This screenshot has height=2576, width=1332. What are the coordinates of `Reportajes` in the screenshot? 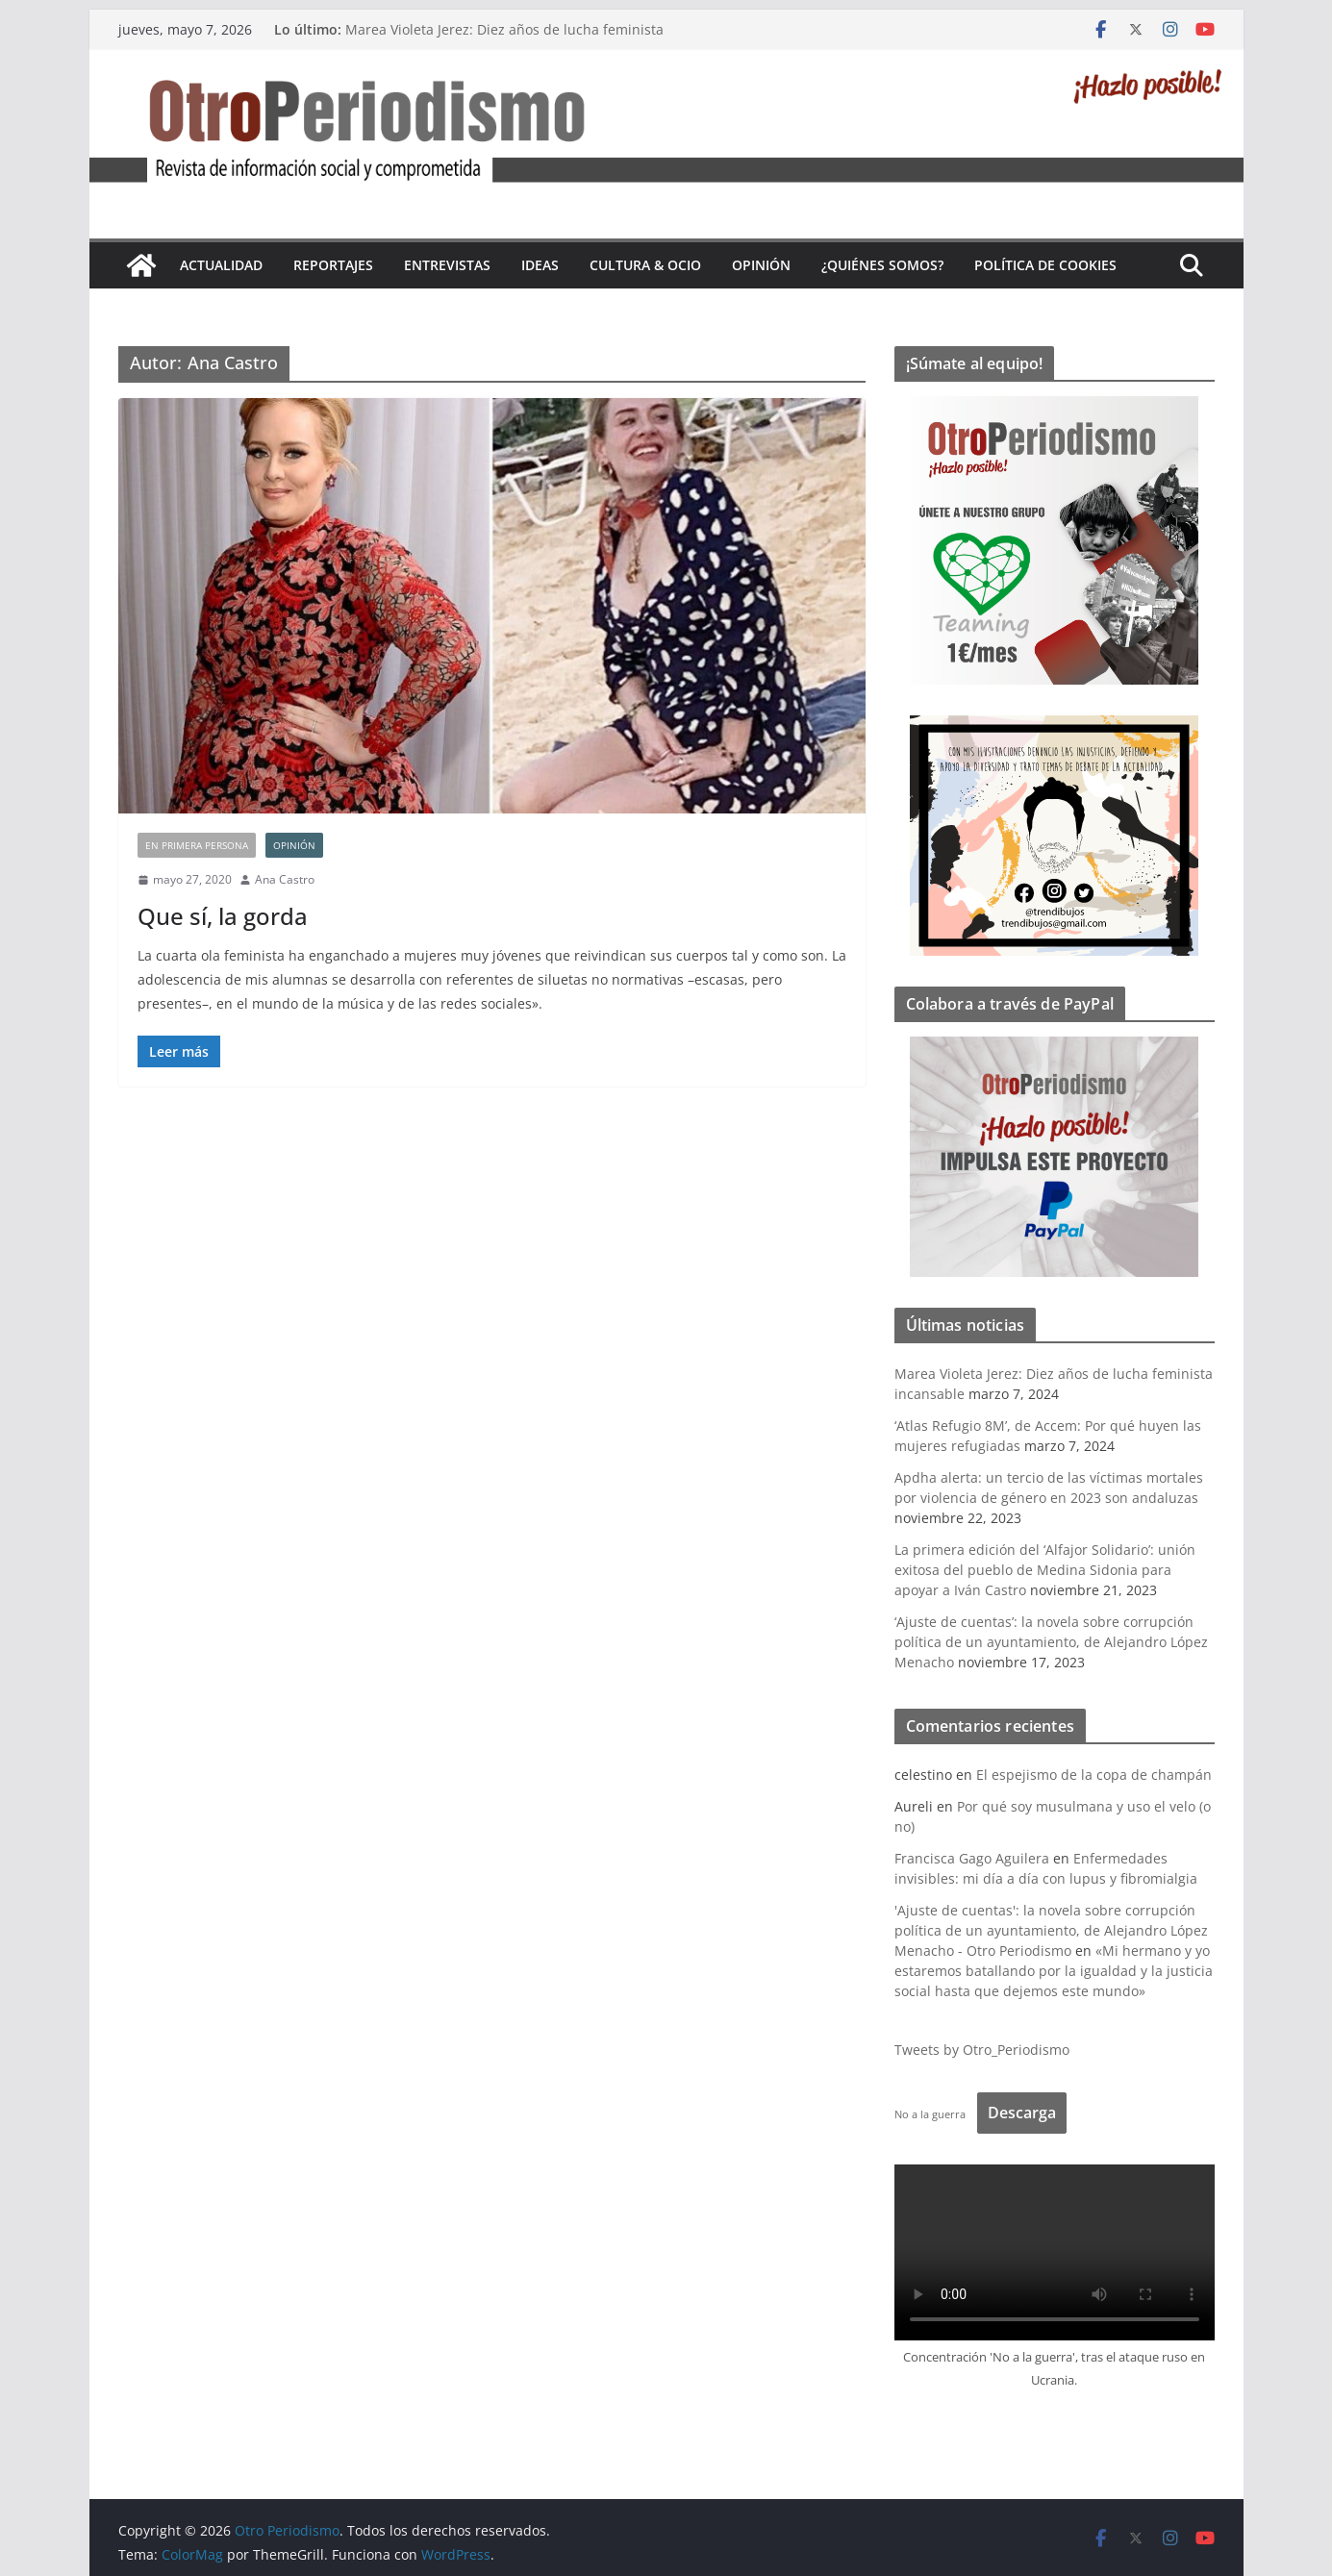 It's located at (333, 265).